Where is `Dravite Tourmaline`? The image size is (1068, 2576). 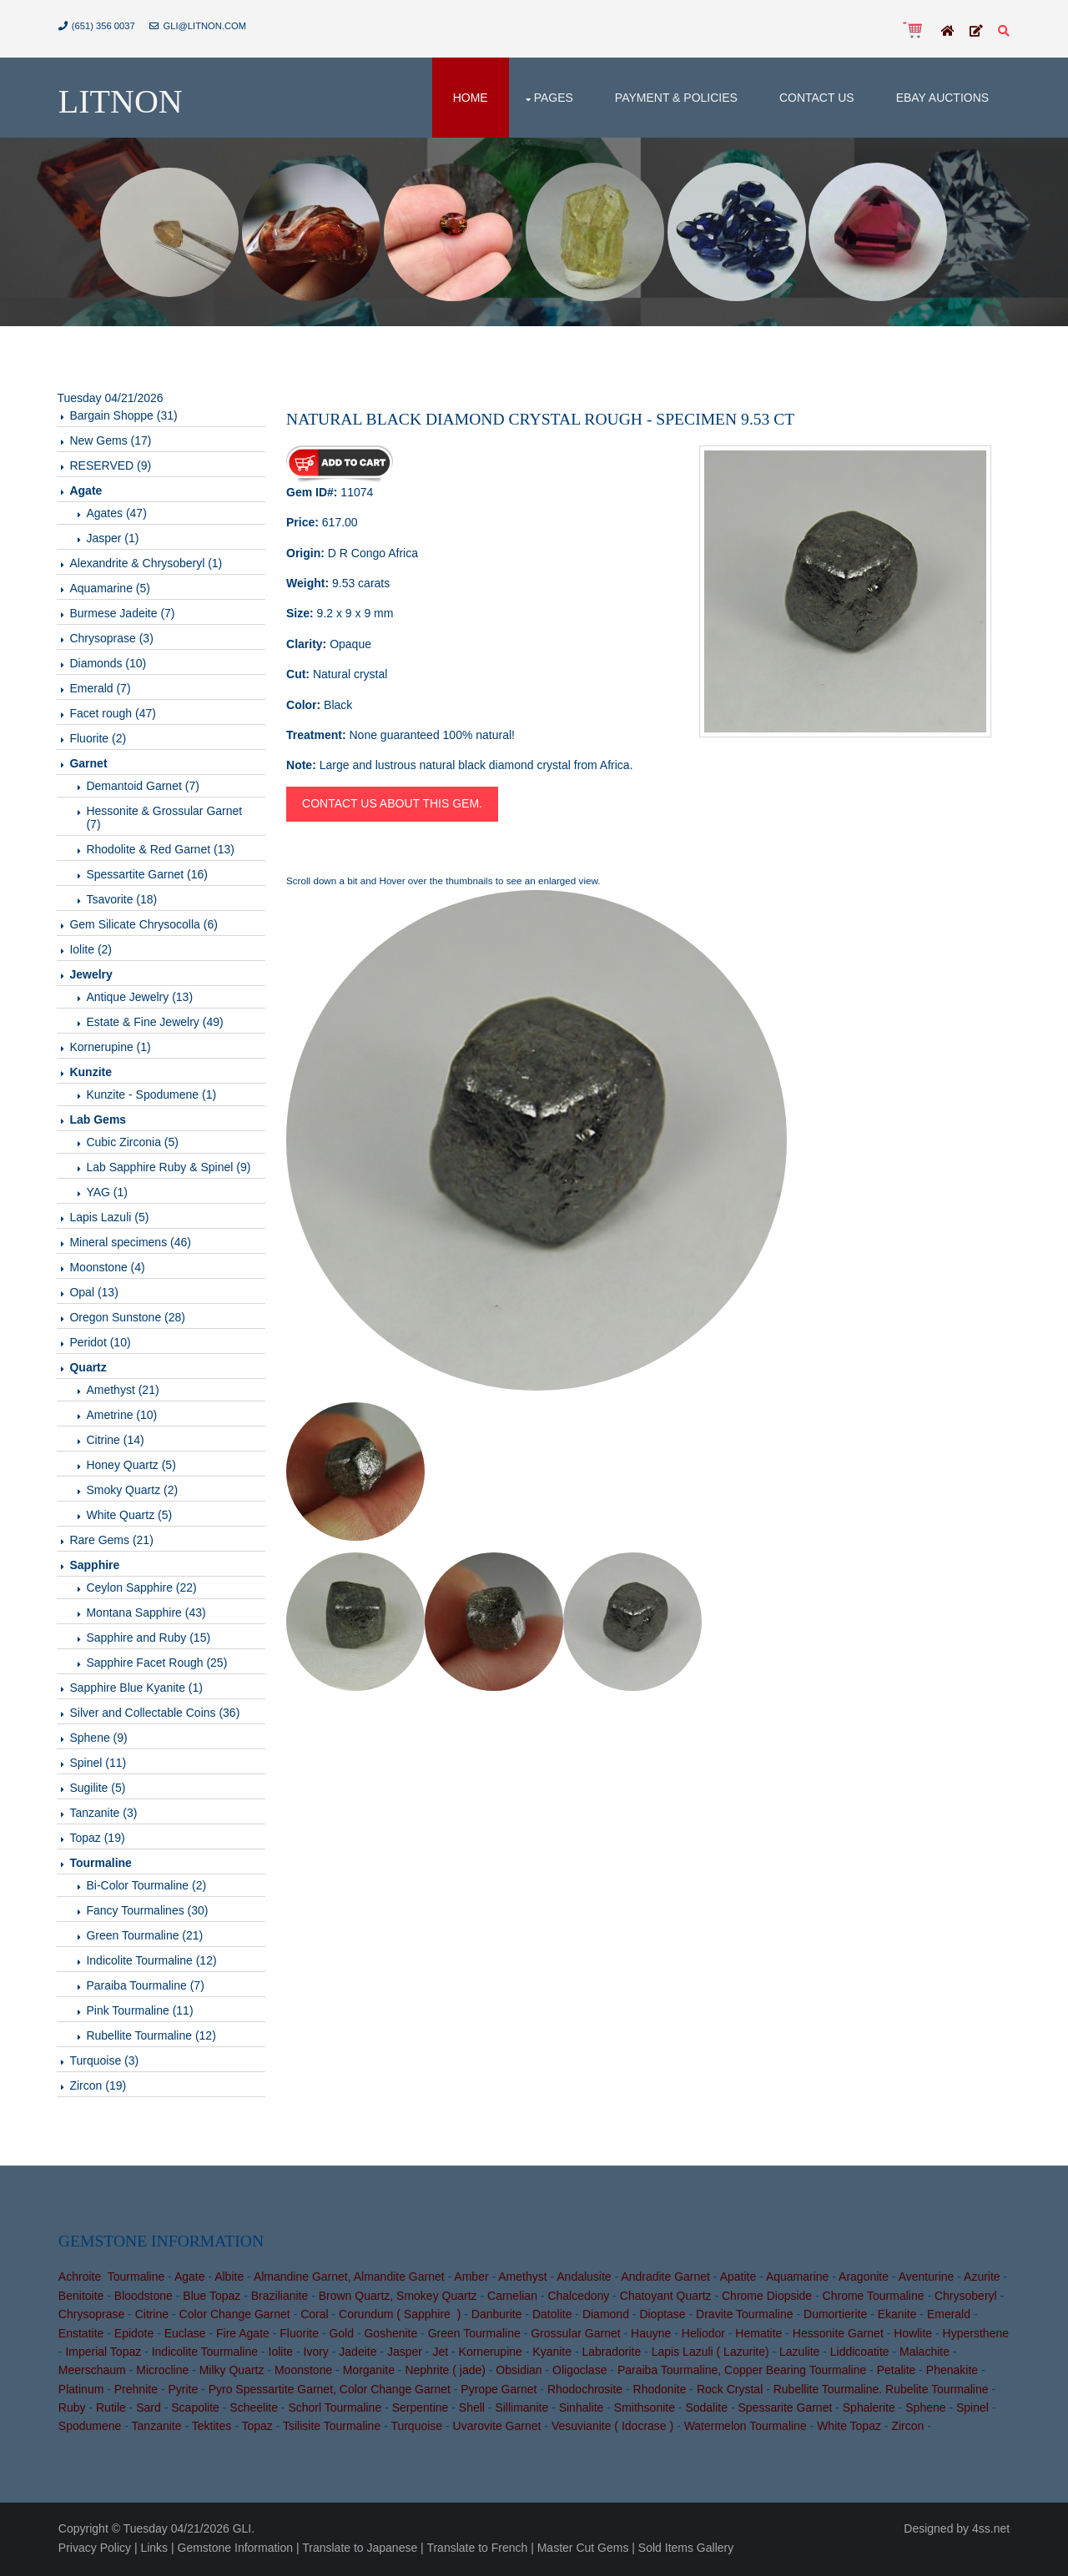
Dravite Tourmaline is located at coordinates (744, 2316).